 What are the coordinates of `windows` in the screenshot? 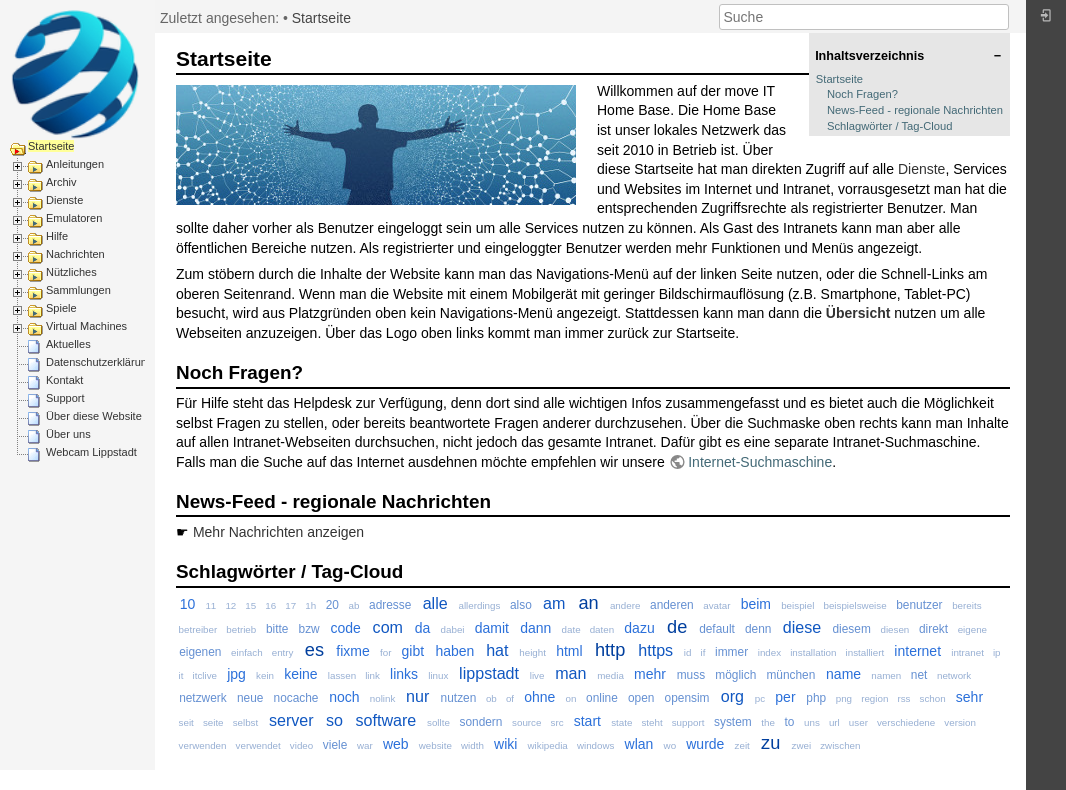 It's located at (596, 745).